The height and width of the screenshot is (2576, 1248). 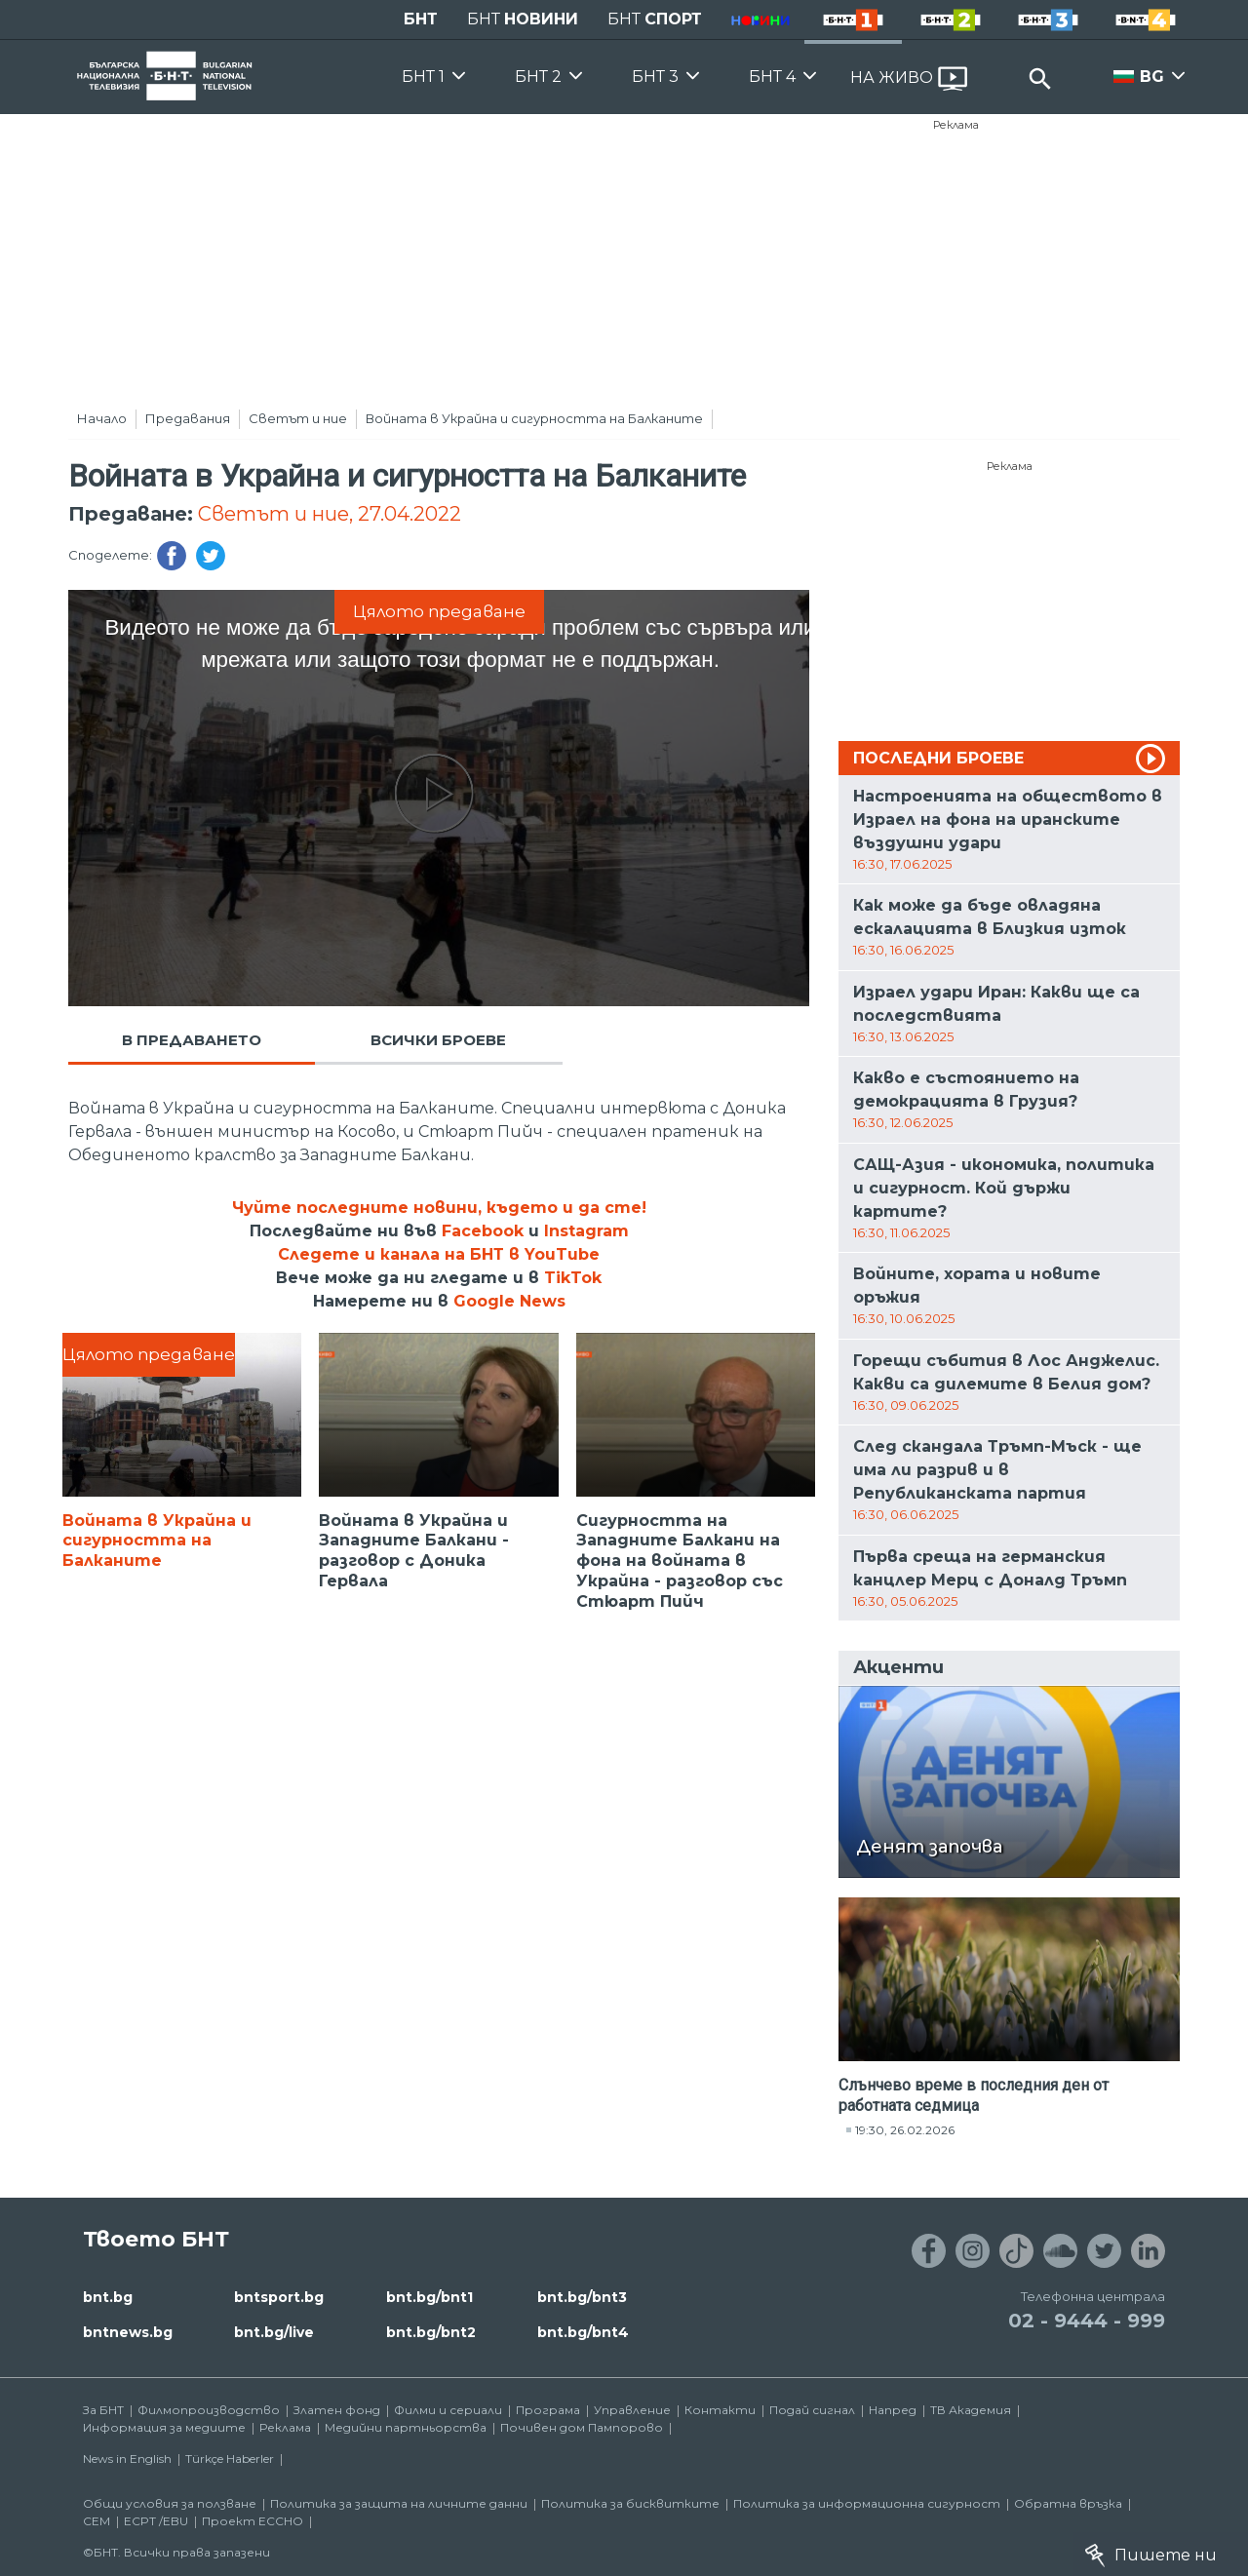 What do you see at coordinates (1068, 2503) in the screenshot?
I see `Обратна връзка` at bounding box center [1068, 2503].